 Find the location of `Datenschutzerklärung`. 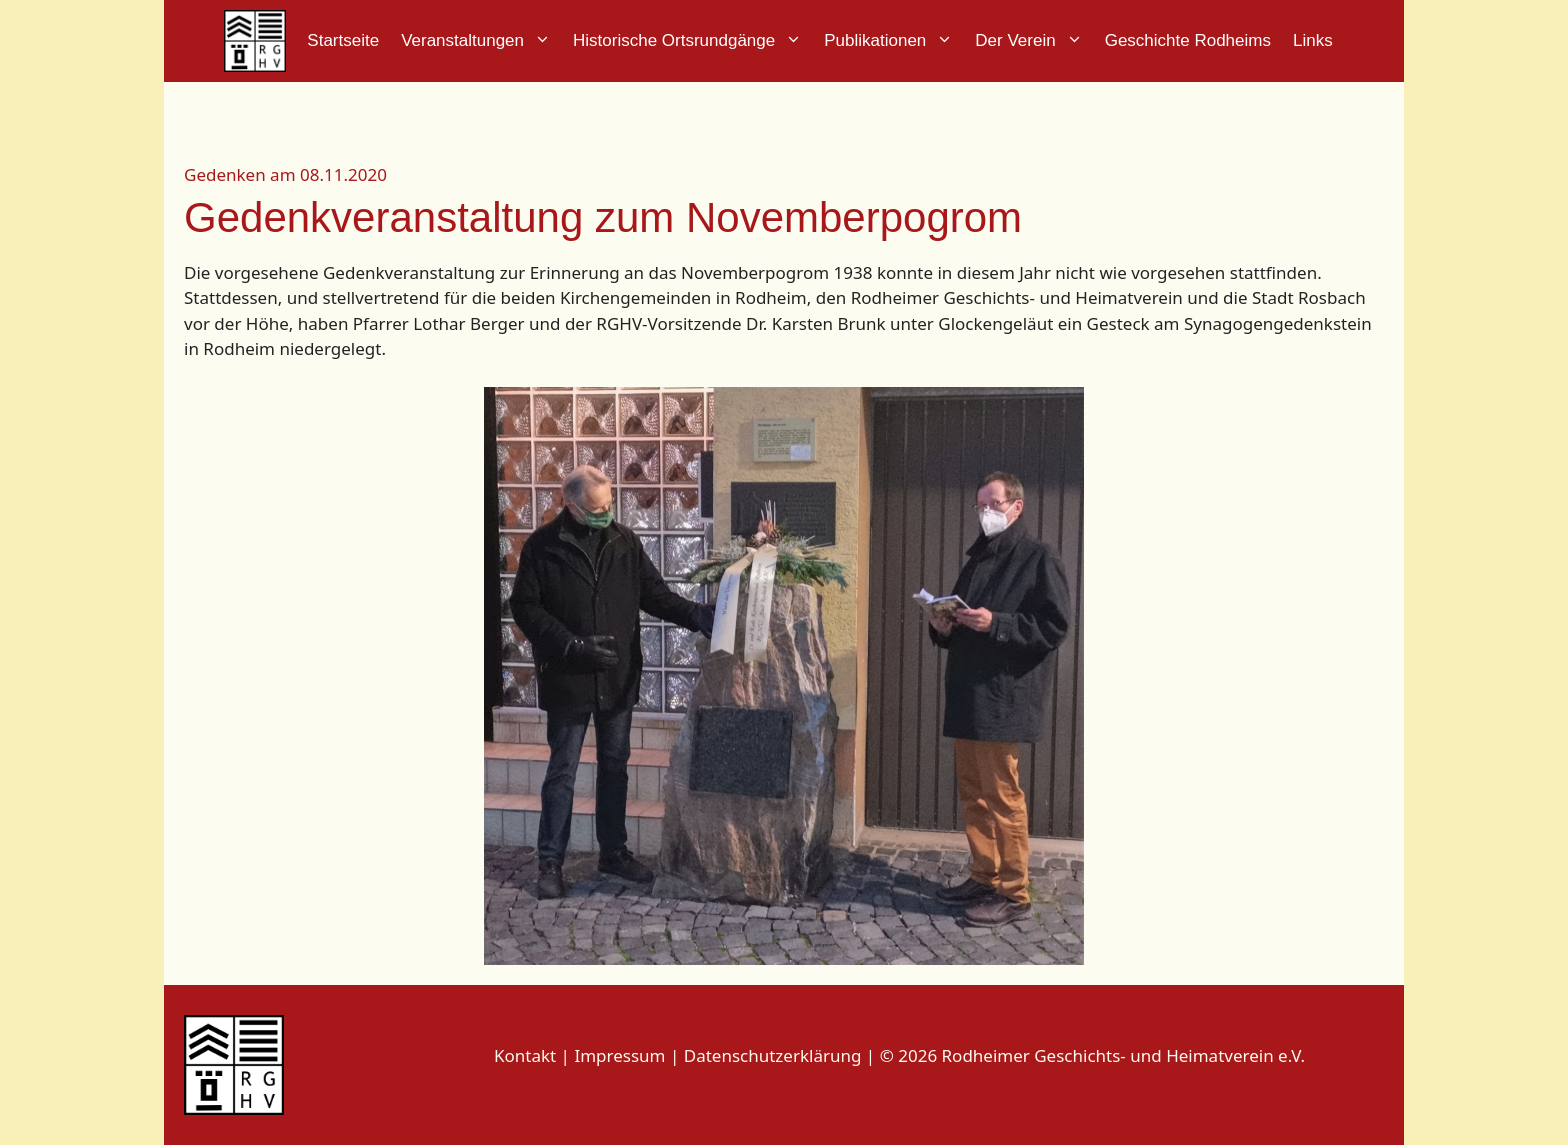

Datenschutzerklärung is located at coordinates (773, 1055).